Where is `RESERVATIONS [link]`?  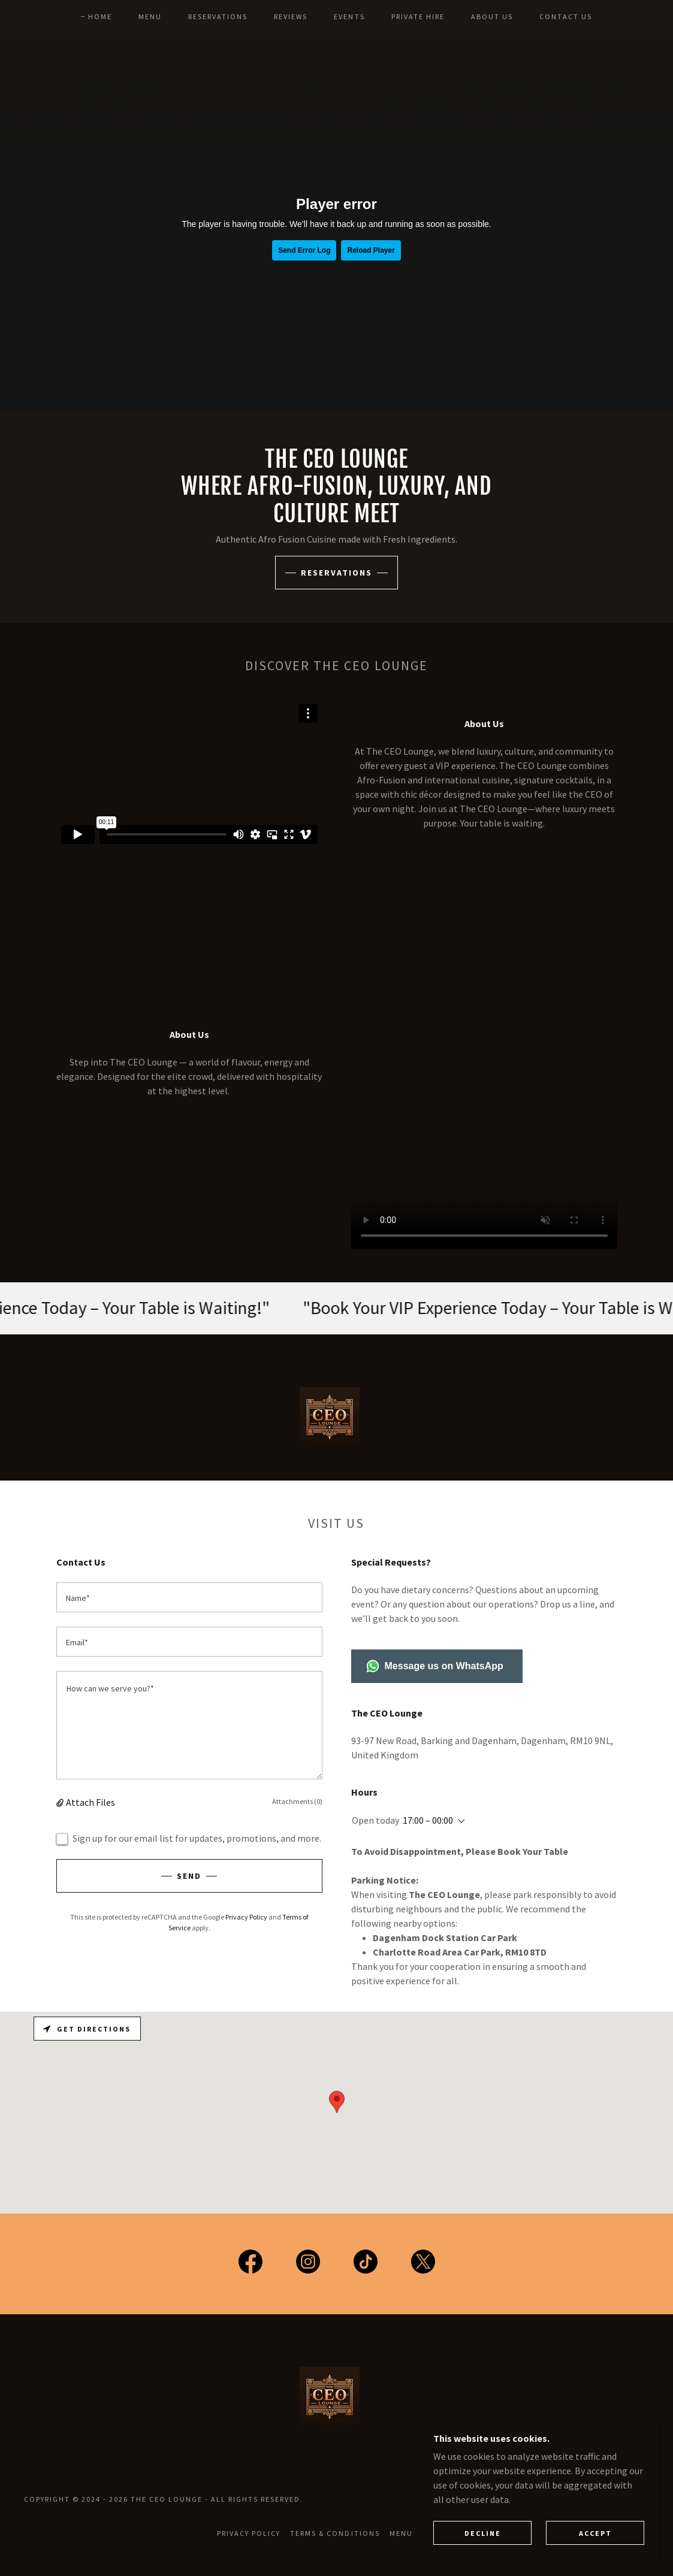
RESERVATIONS [link] is located at coordinates (218, 16).